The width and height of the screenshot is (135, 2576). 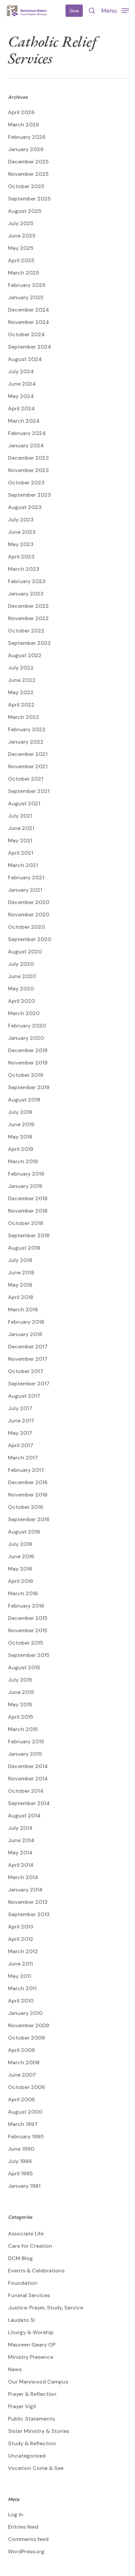 I want to click on November 2015, so click(x=28, y=1630).